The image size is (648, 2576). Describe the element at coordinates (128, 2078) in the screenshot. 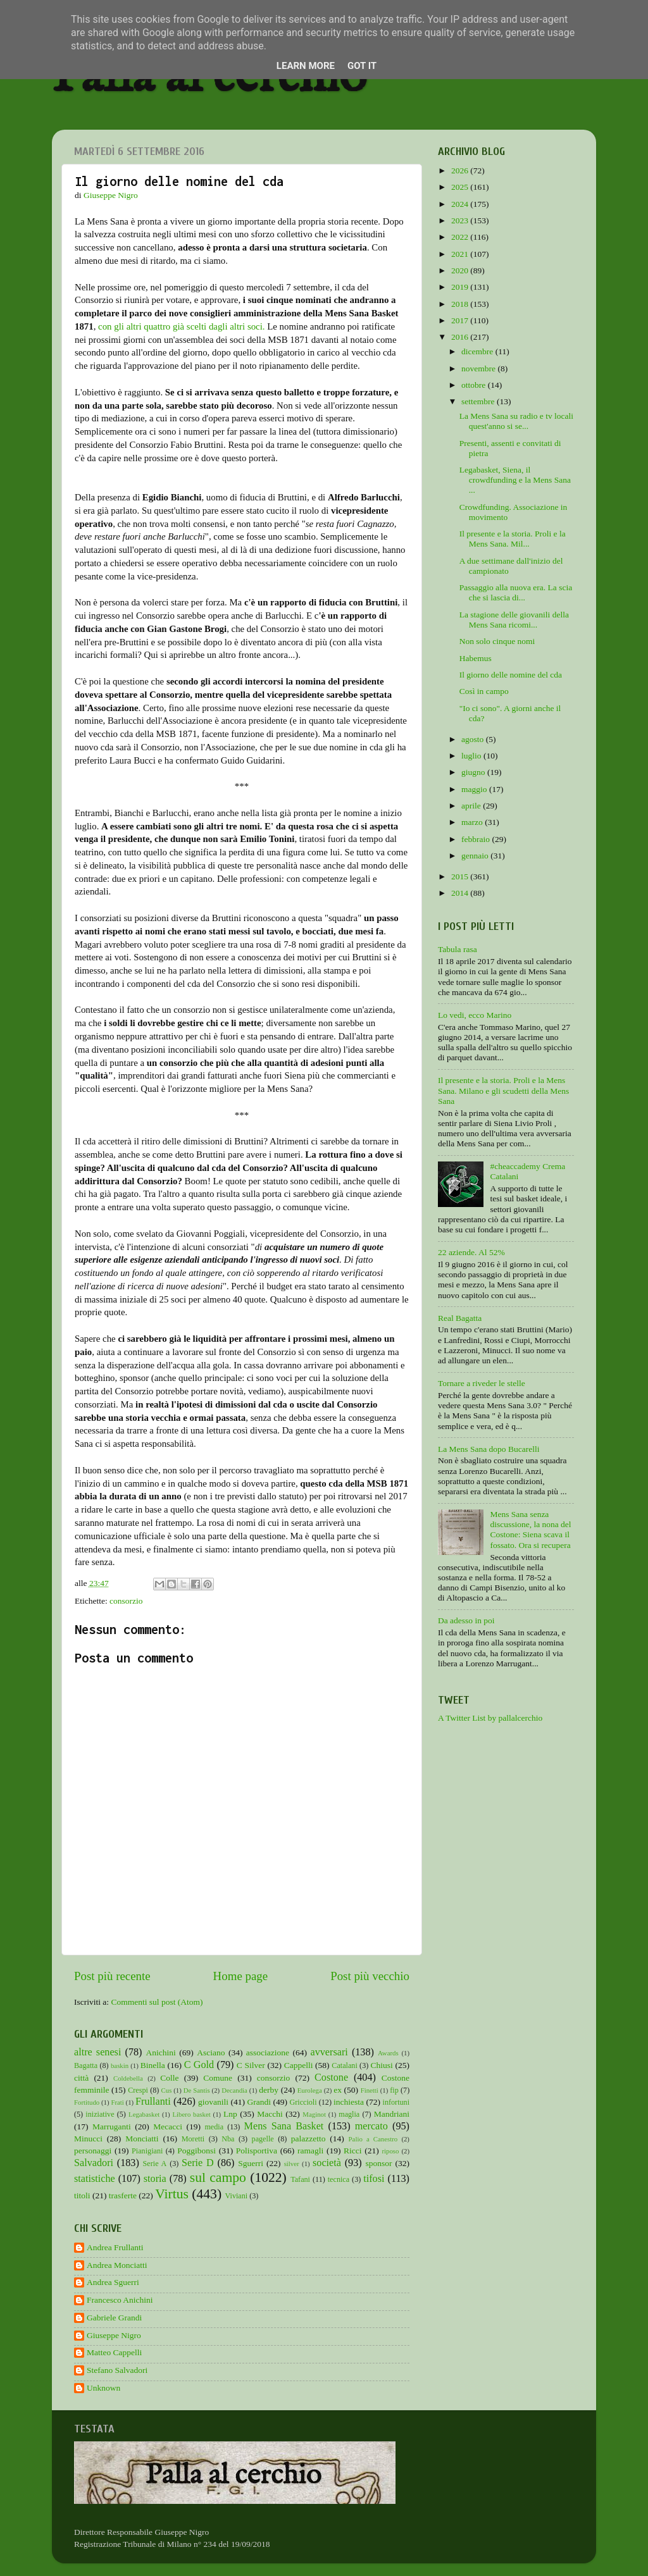

I see `Coldebella` at that location.